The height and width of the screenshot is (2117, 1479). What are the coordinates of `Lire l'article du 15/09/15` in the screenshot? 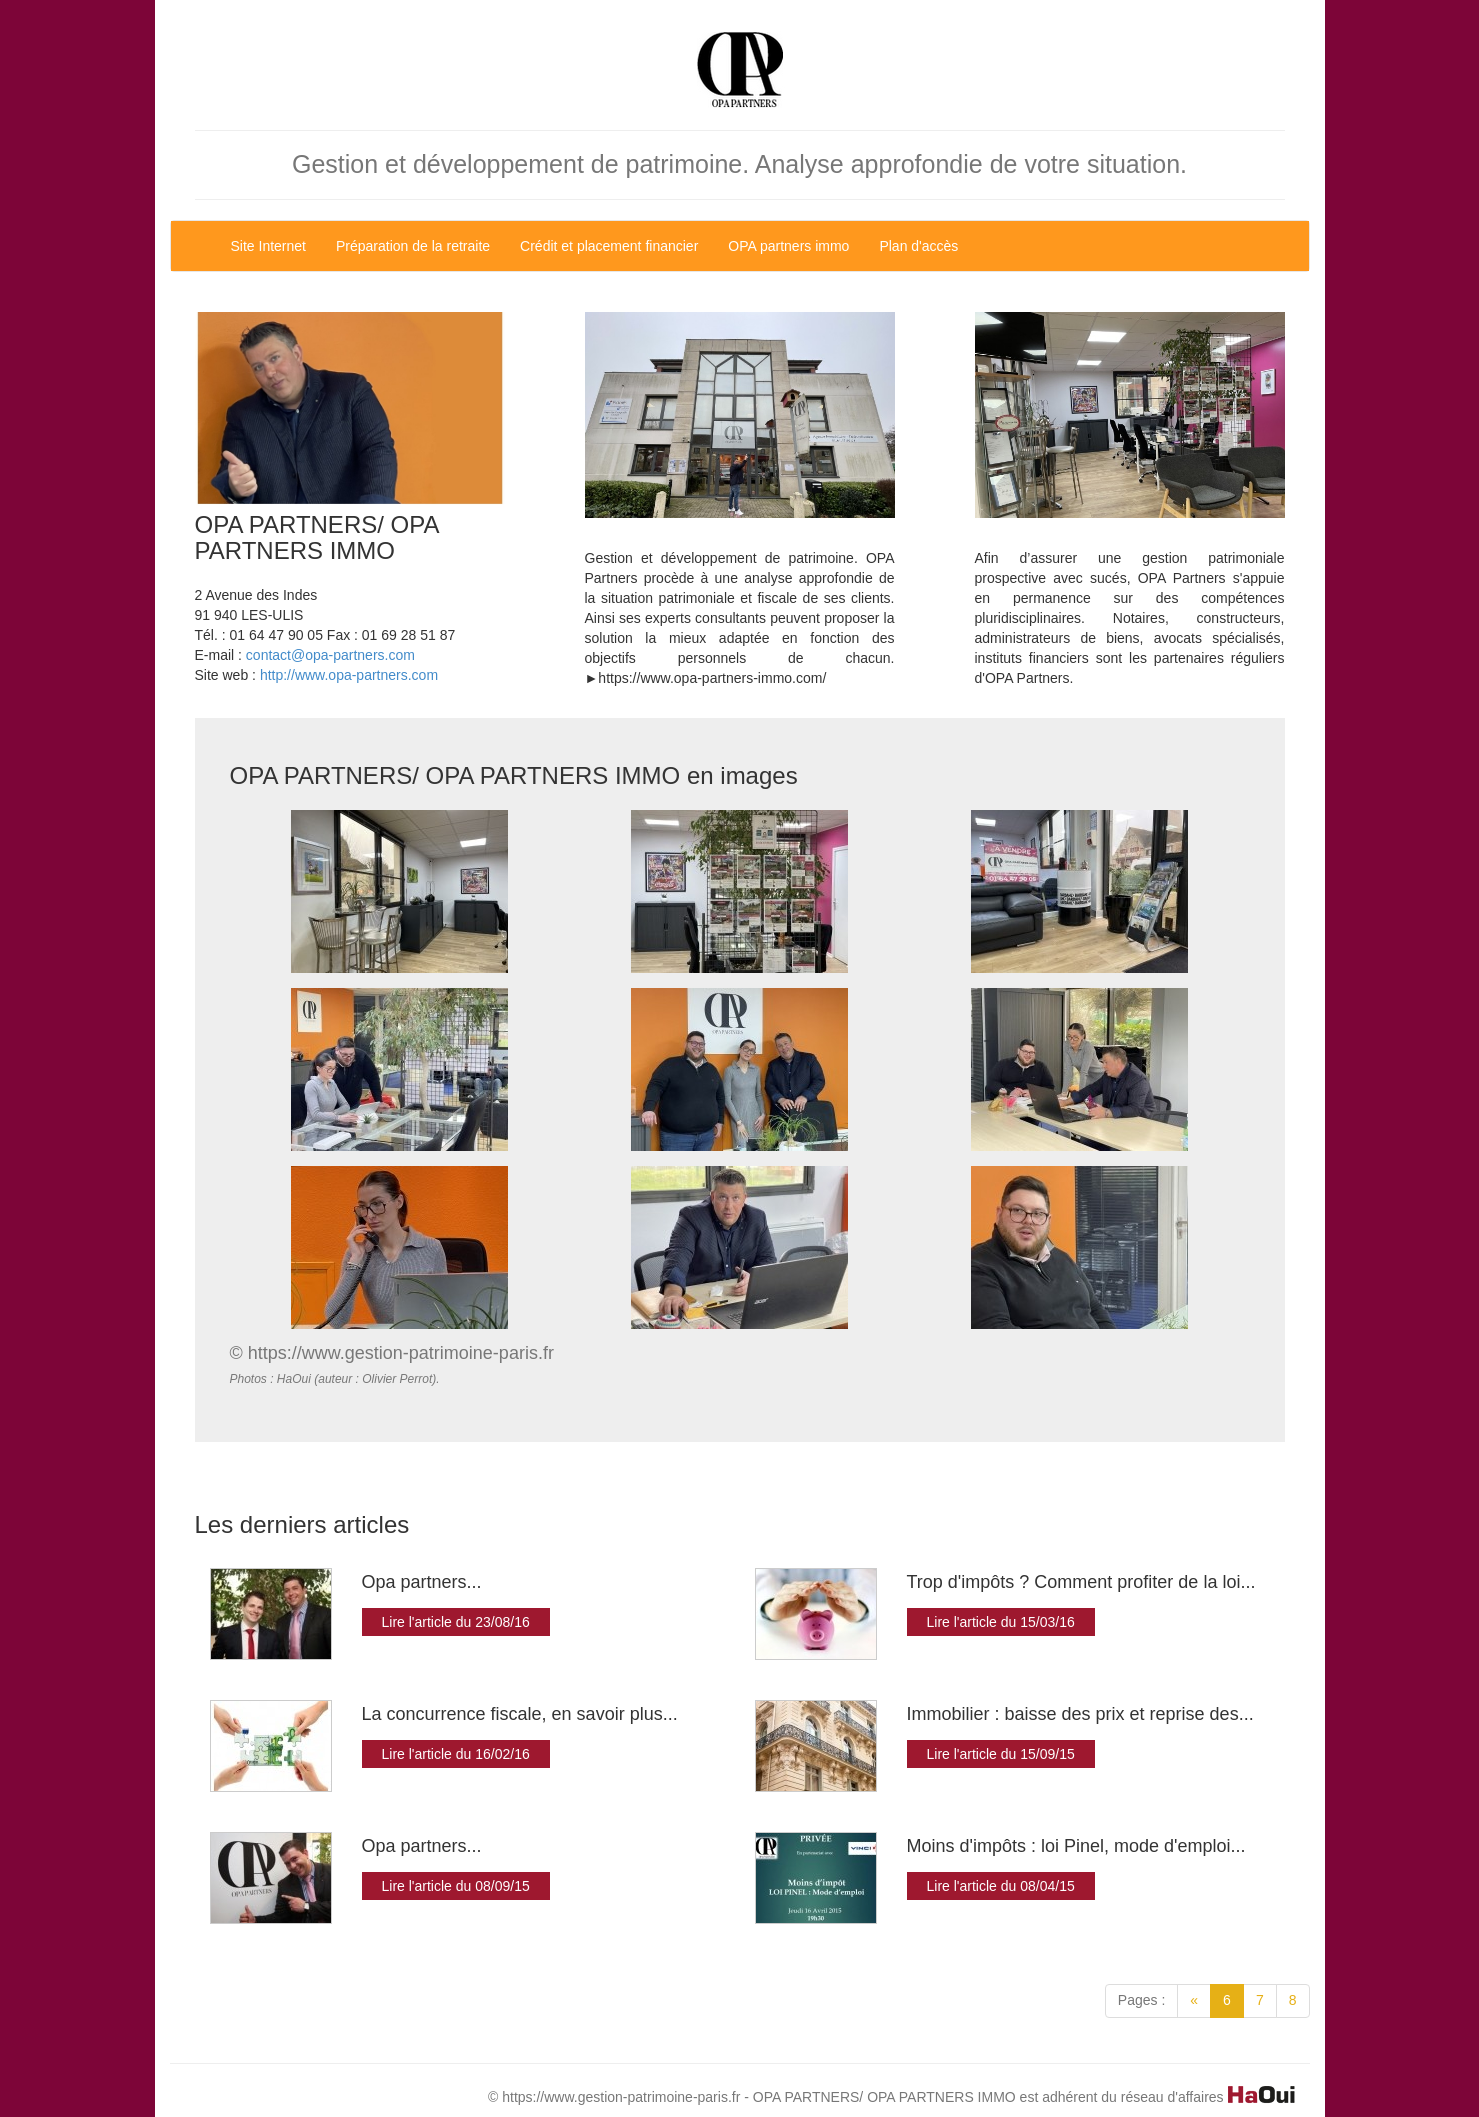 It's located at (1001, 1754).